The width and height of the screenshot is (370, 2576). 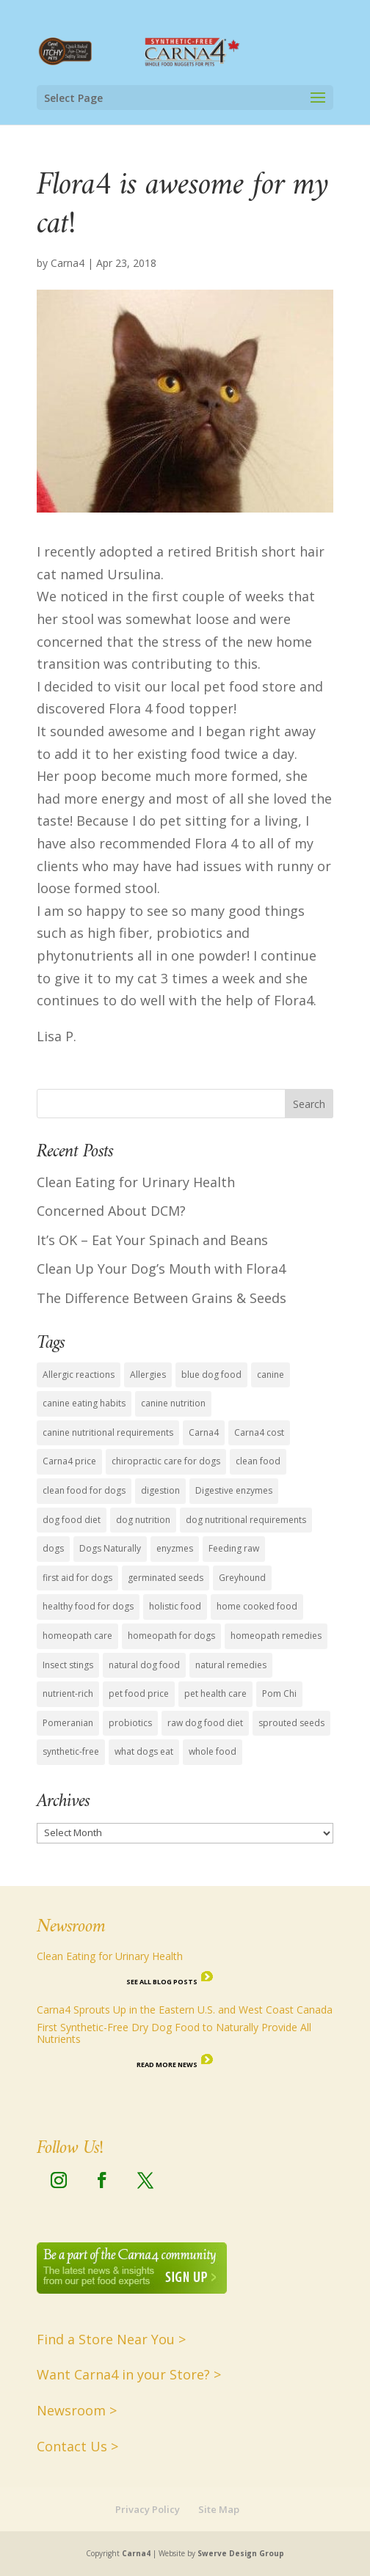 What do you see at coordinates (72, 1519) in the screenshot?
I see `dog food diet [dog food diet (14 items)]` at bounding box center [72, 1519].